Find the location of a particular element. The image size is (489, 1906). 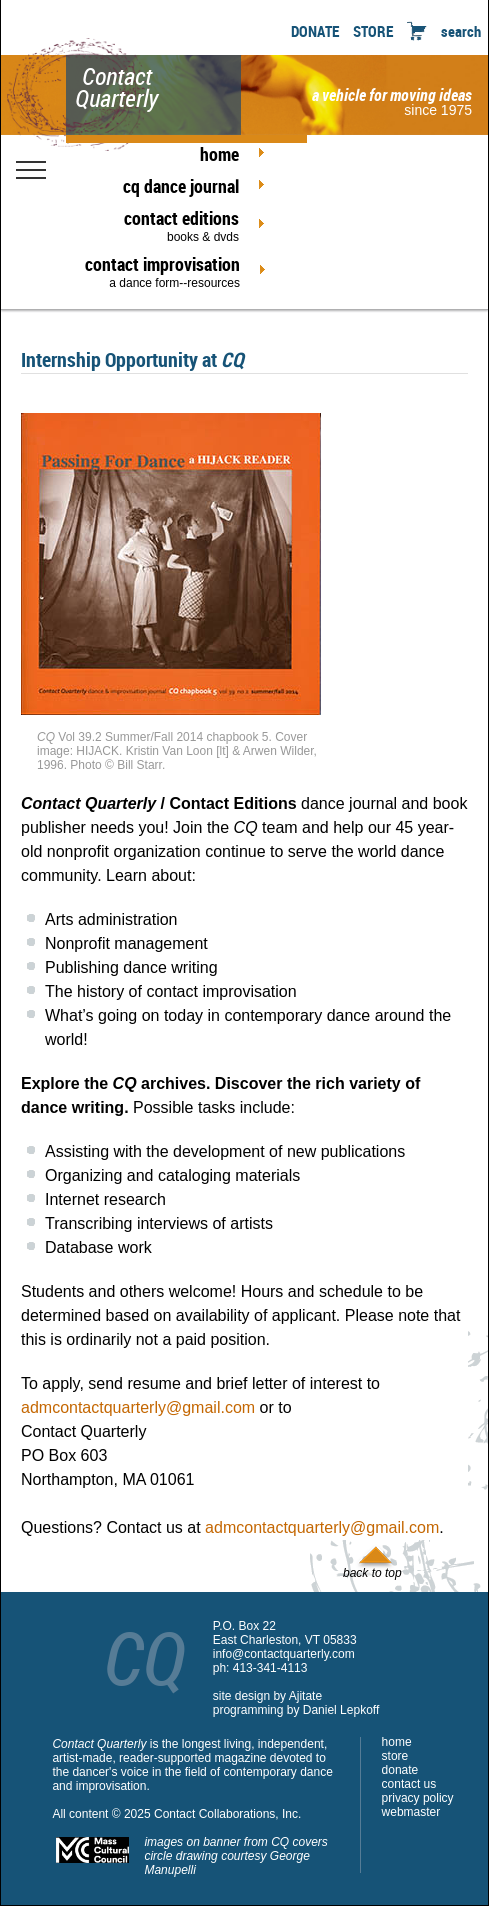

webmaster is located at coordinates (411, 1812).